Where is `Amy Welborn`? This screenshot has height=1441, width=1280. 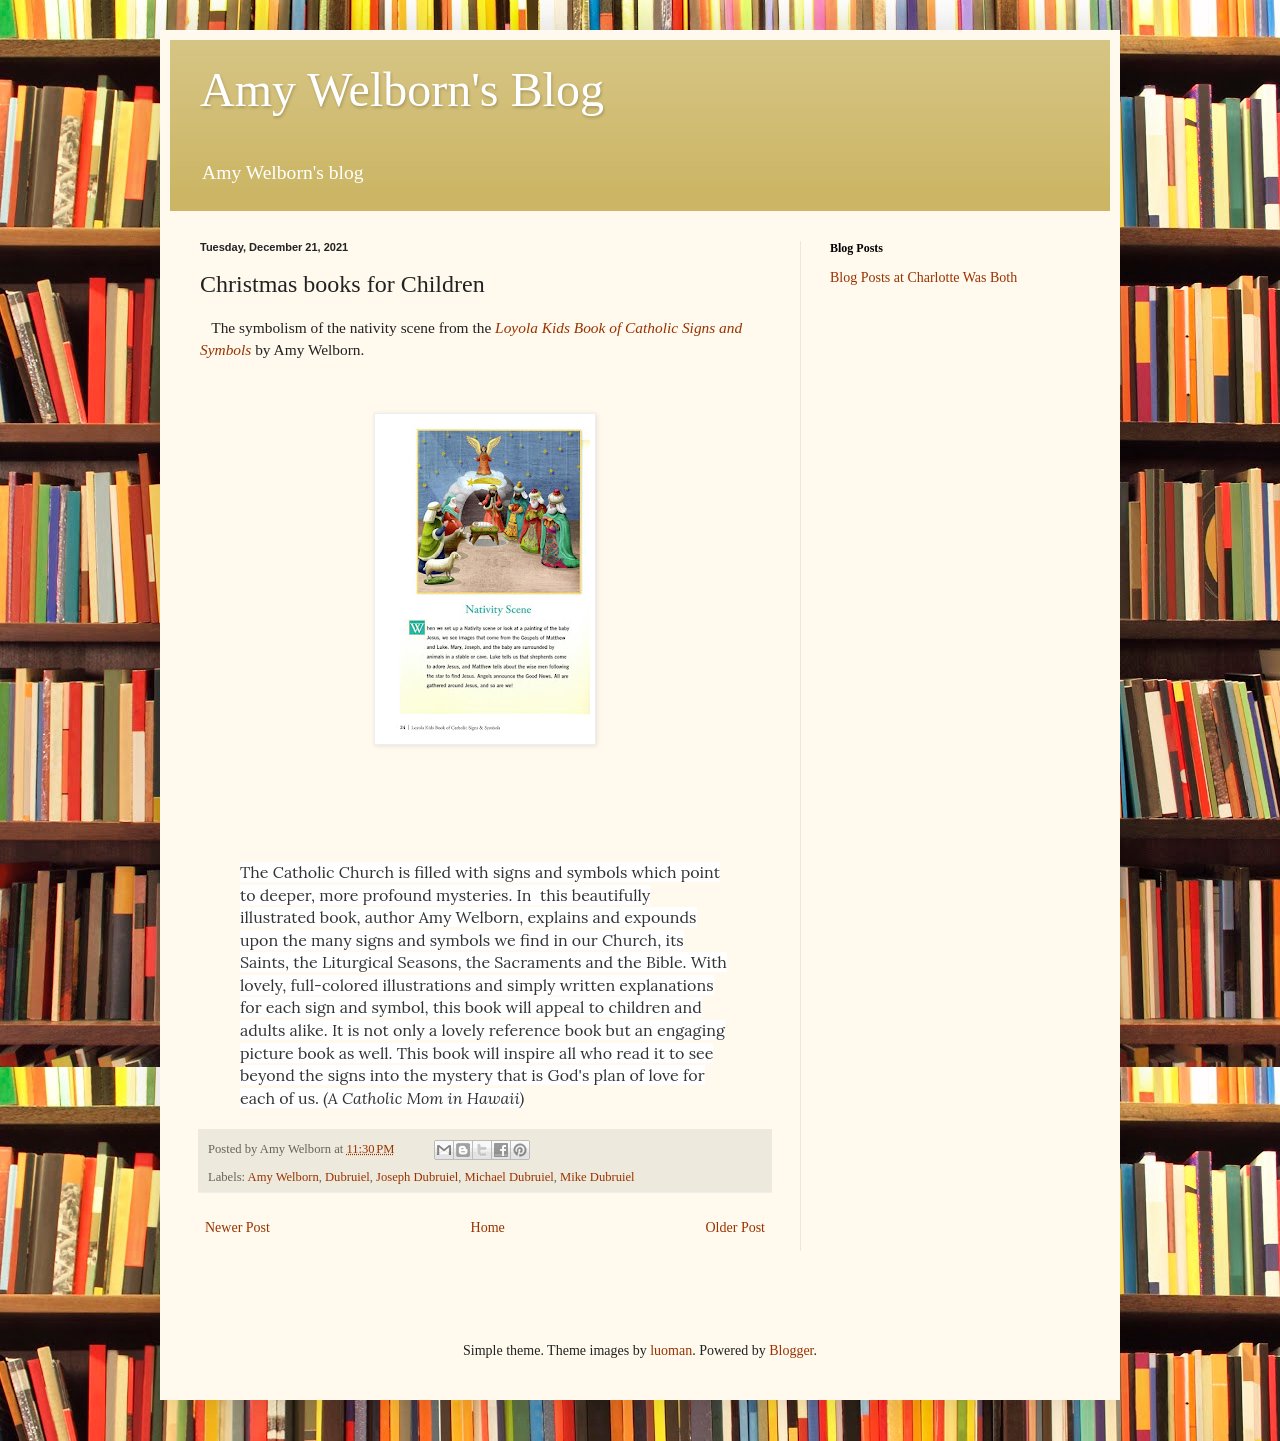 Amy Welborn is located at coordinates (283, 1177).